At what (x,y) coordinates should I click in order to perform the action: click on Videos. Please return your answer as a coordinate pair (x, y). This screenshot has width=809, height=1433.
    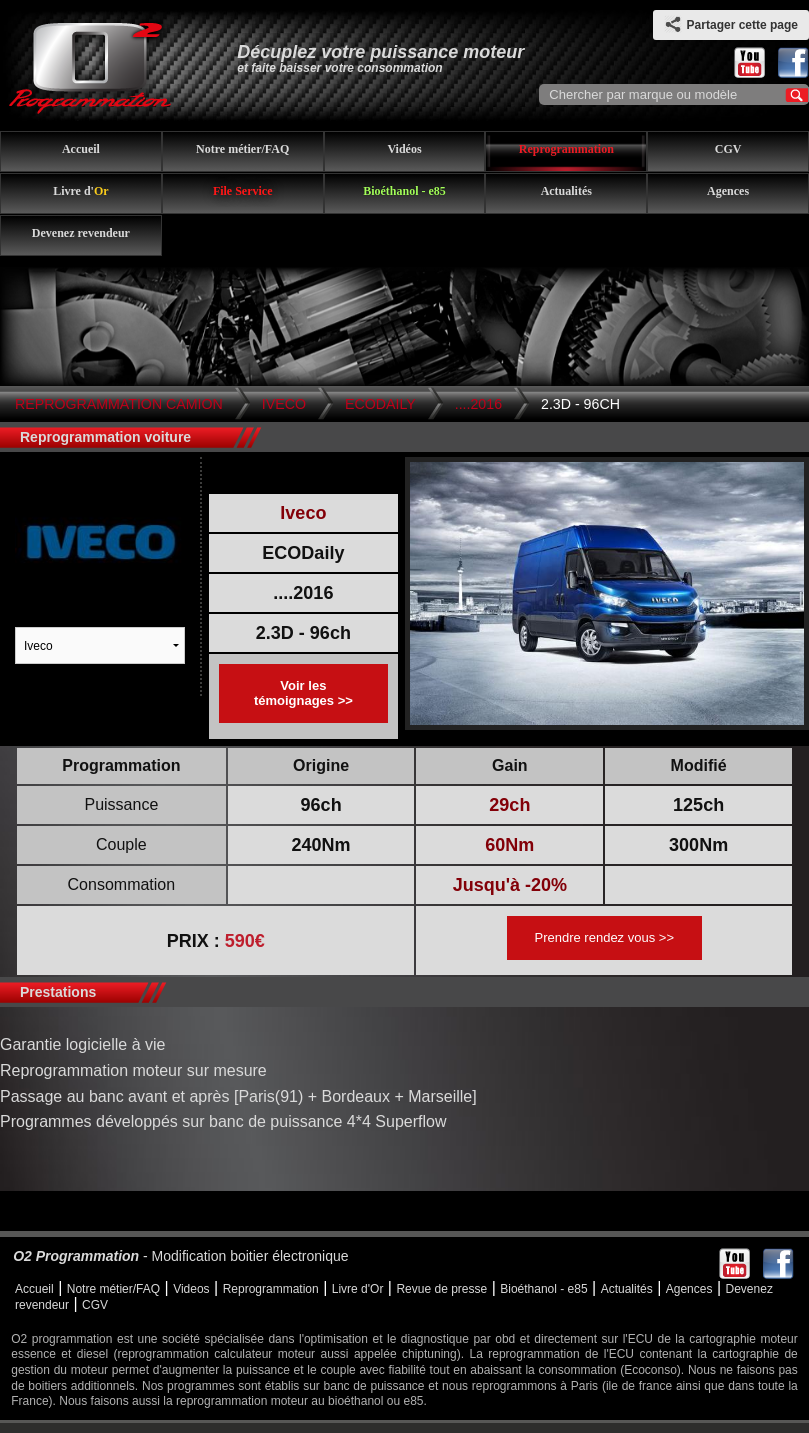
    Looking at the image, I should click on (191, 1289).